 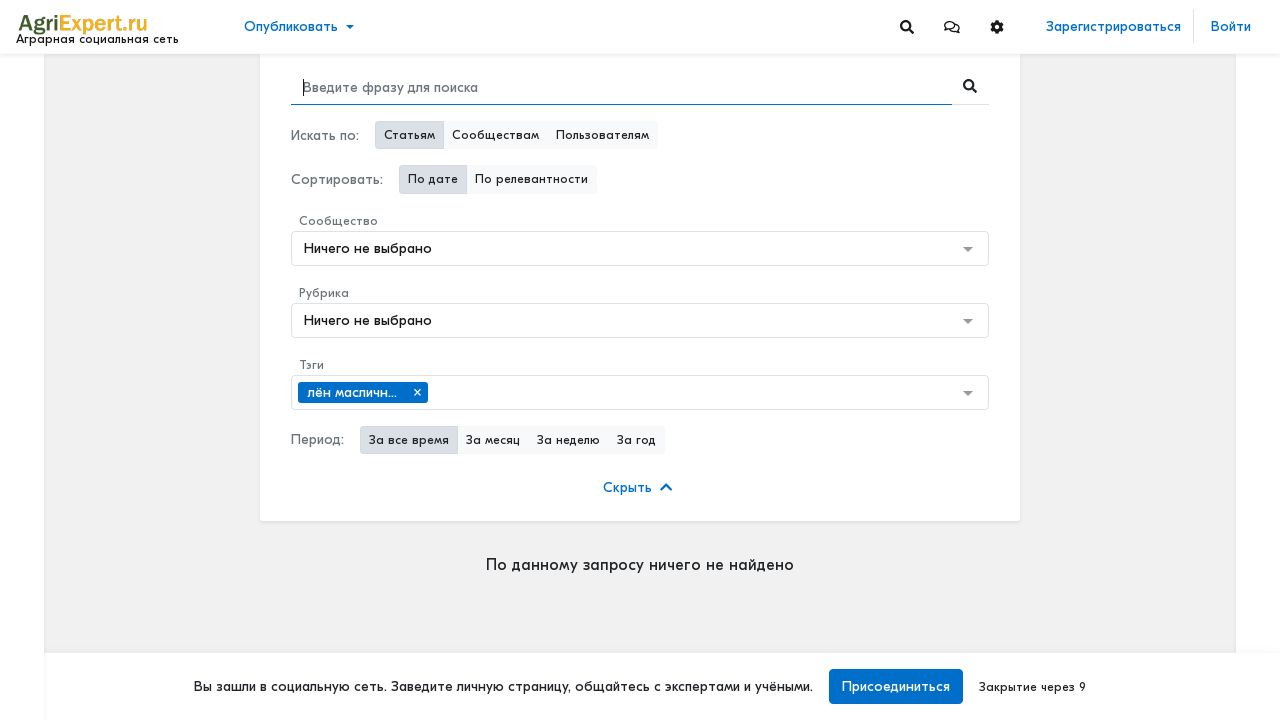 What do you see at coordinates (337, 179) in the screenshot?
I see `Сортировать:` at bounding box center [337, 179].